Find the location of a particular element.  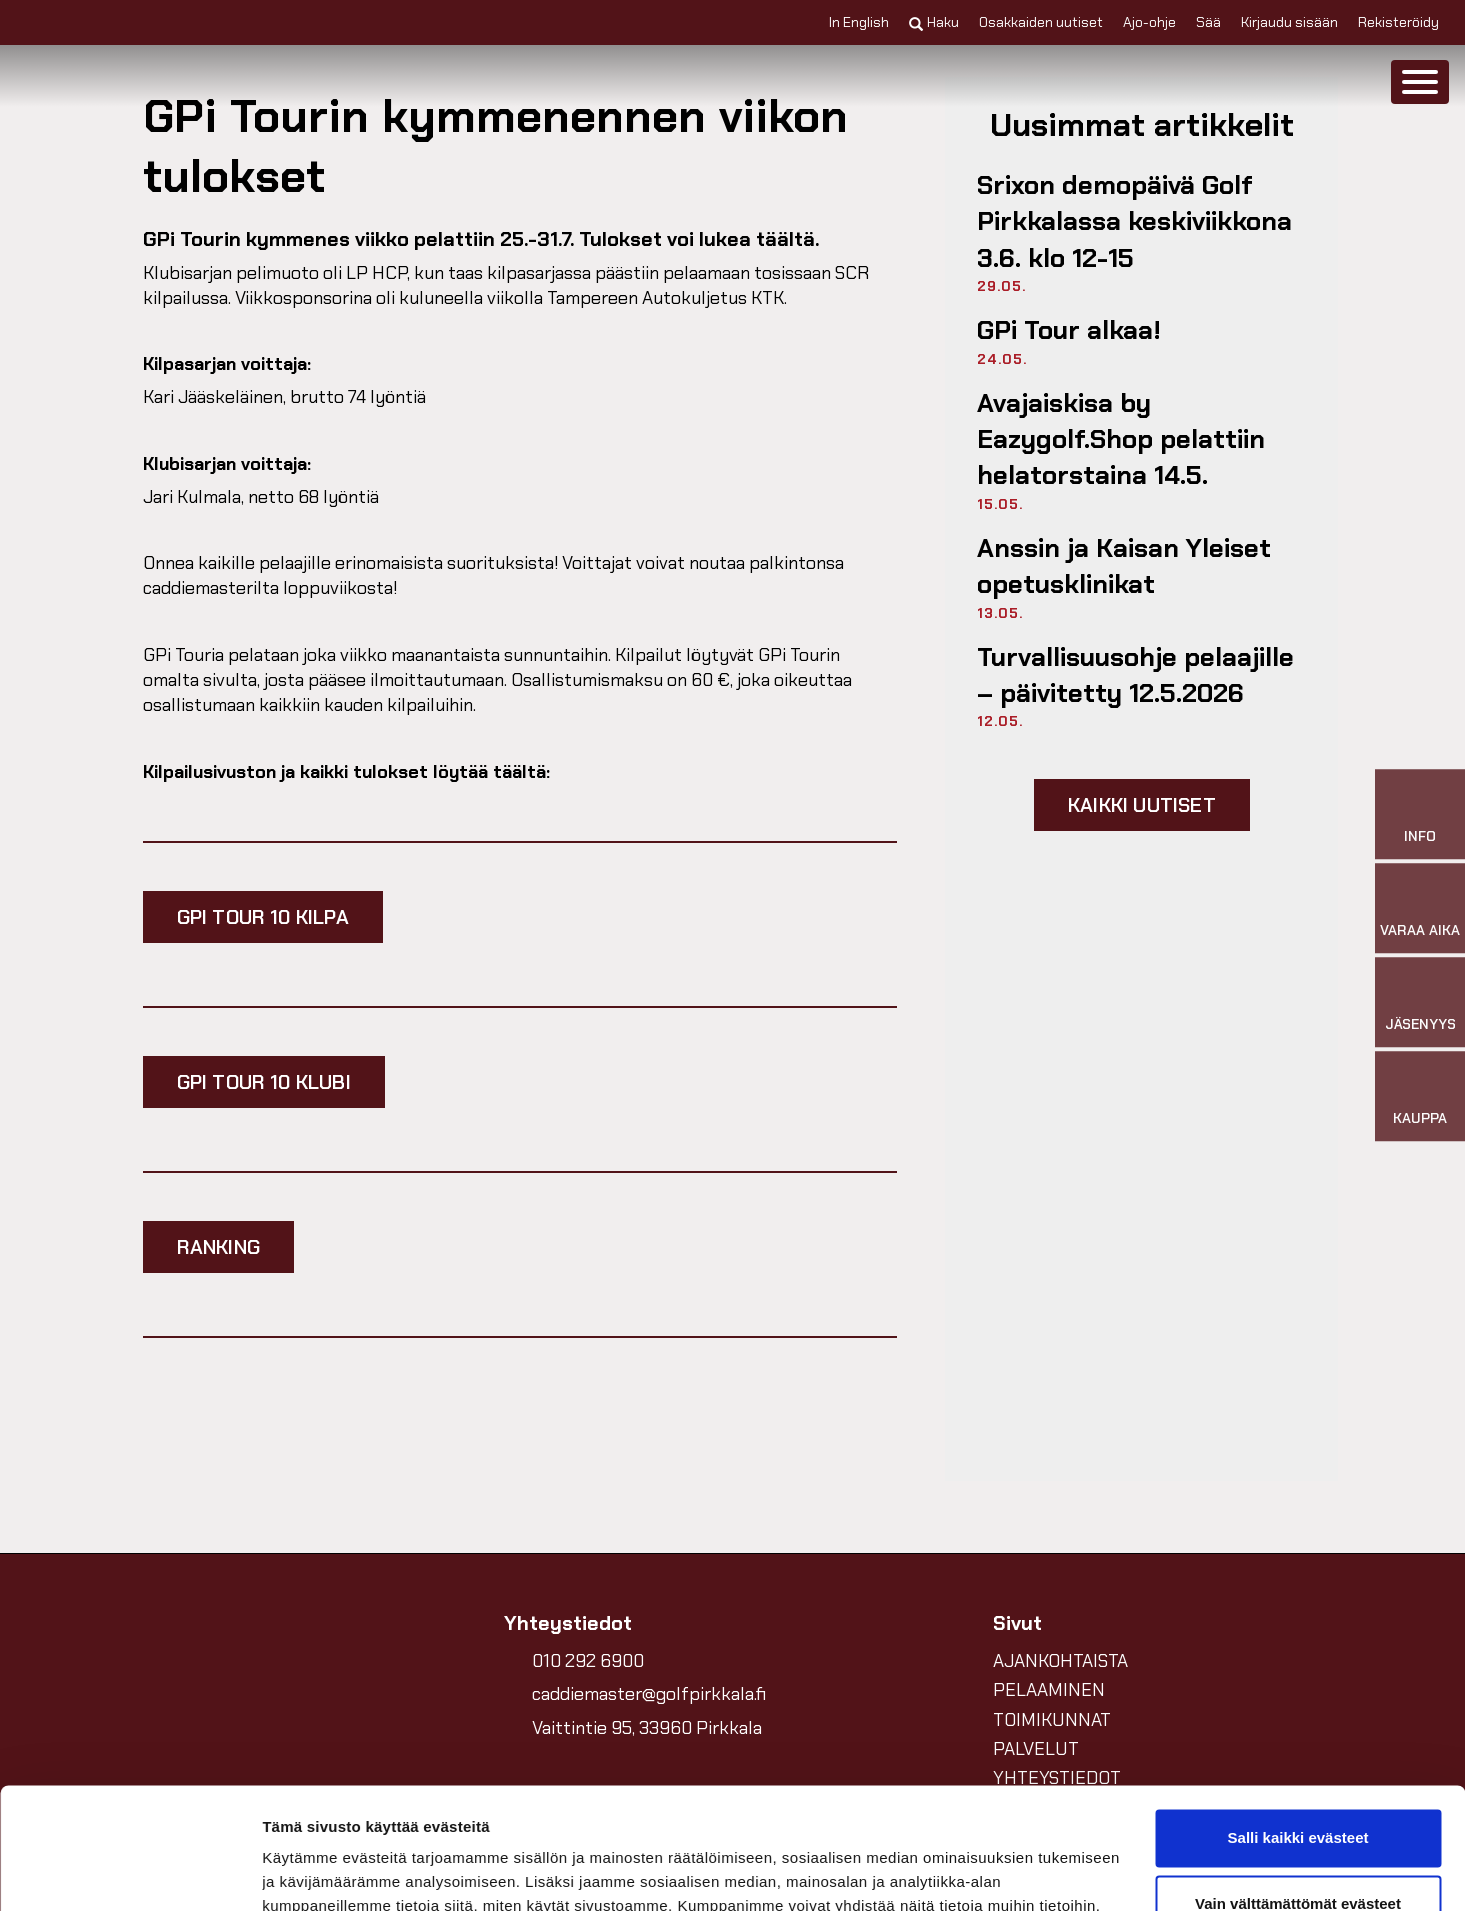

Kaikki uutiset is located at coordinates (1142, 805).